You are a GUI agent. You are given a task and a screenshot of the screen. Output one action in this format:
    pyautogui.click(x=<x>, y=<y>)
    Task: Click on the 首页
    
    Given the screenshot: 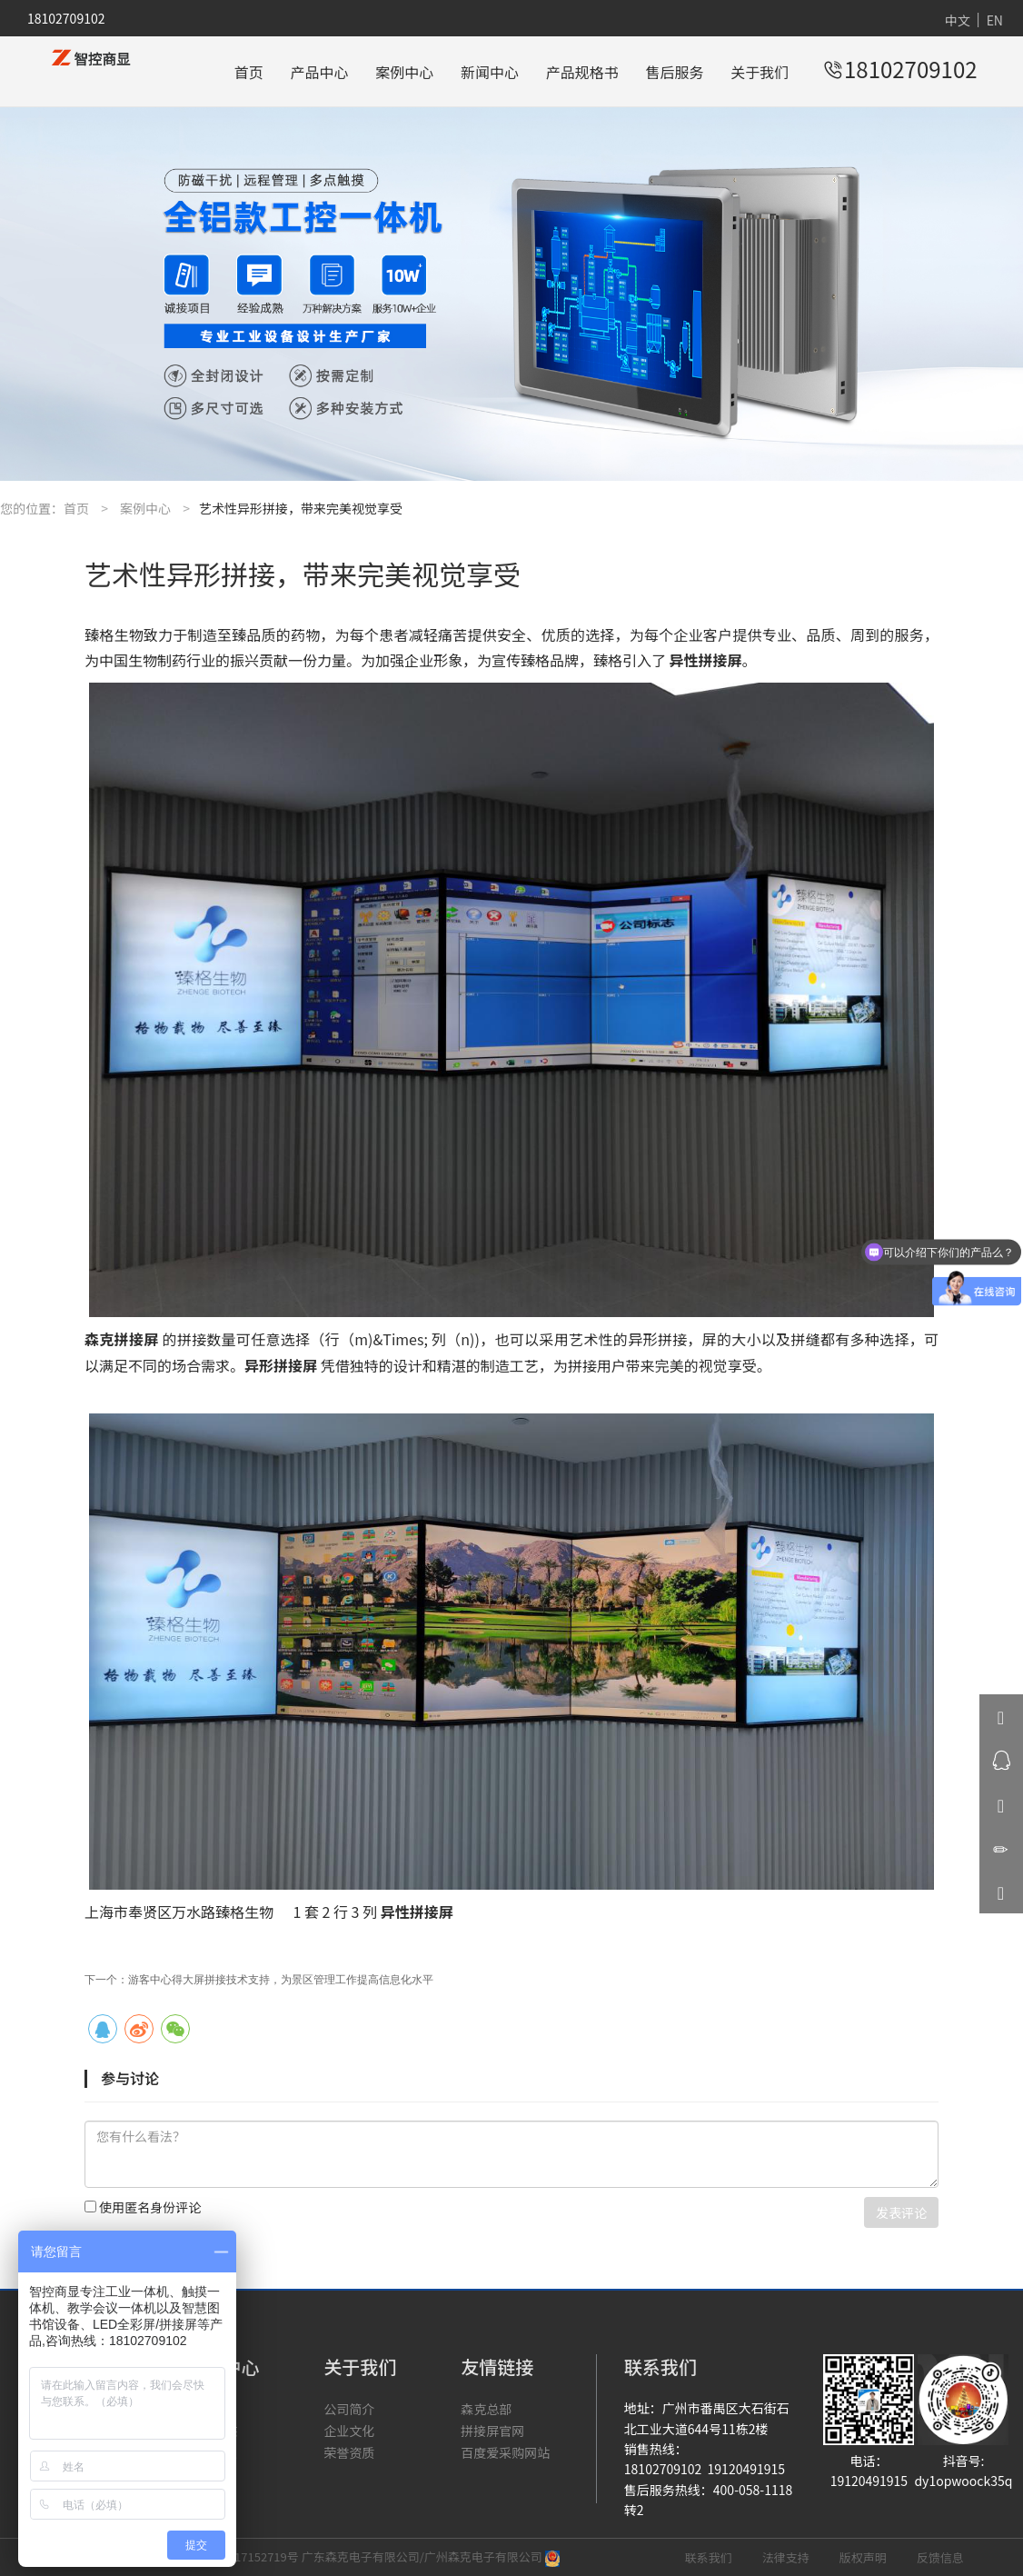 What is the action you would take?
    pyautogui.click(x=248, y=72)
    